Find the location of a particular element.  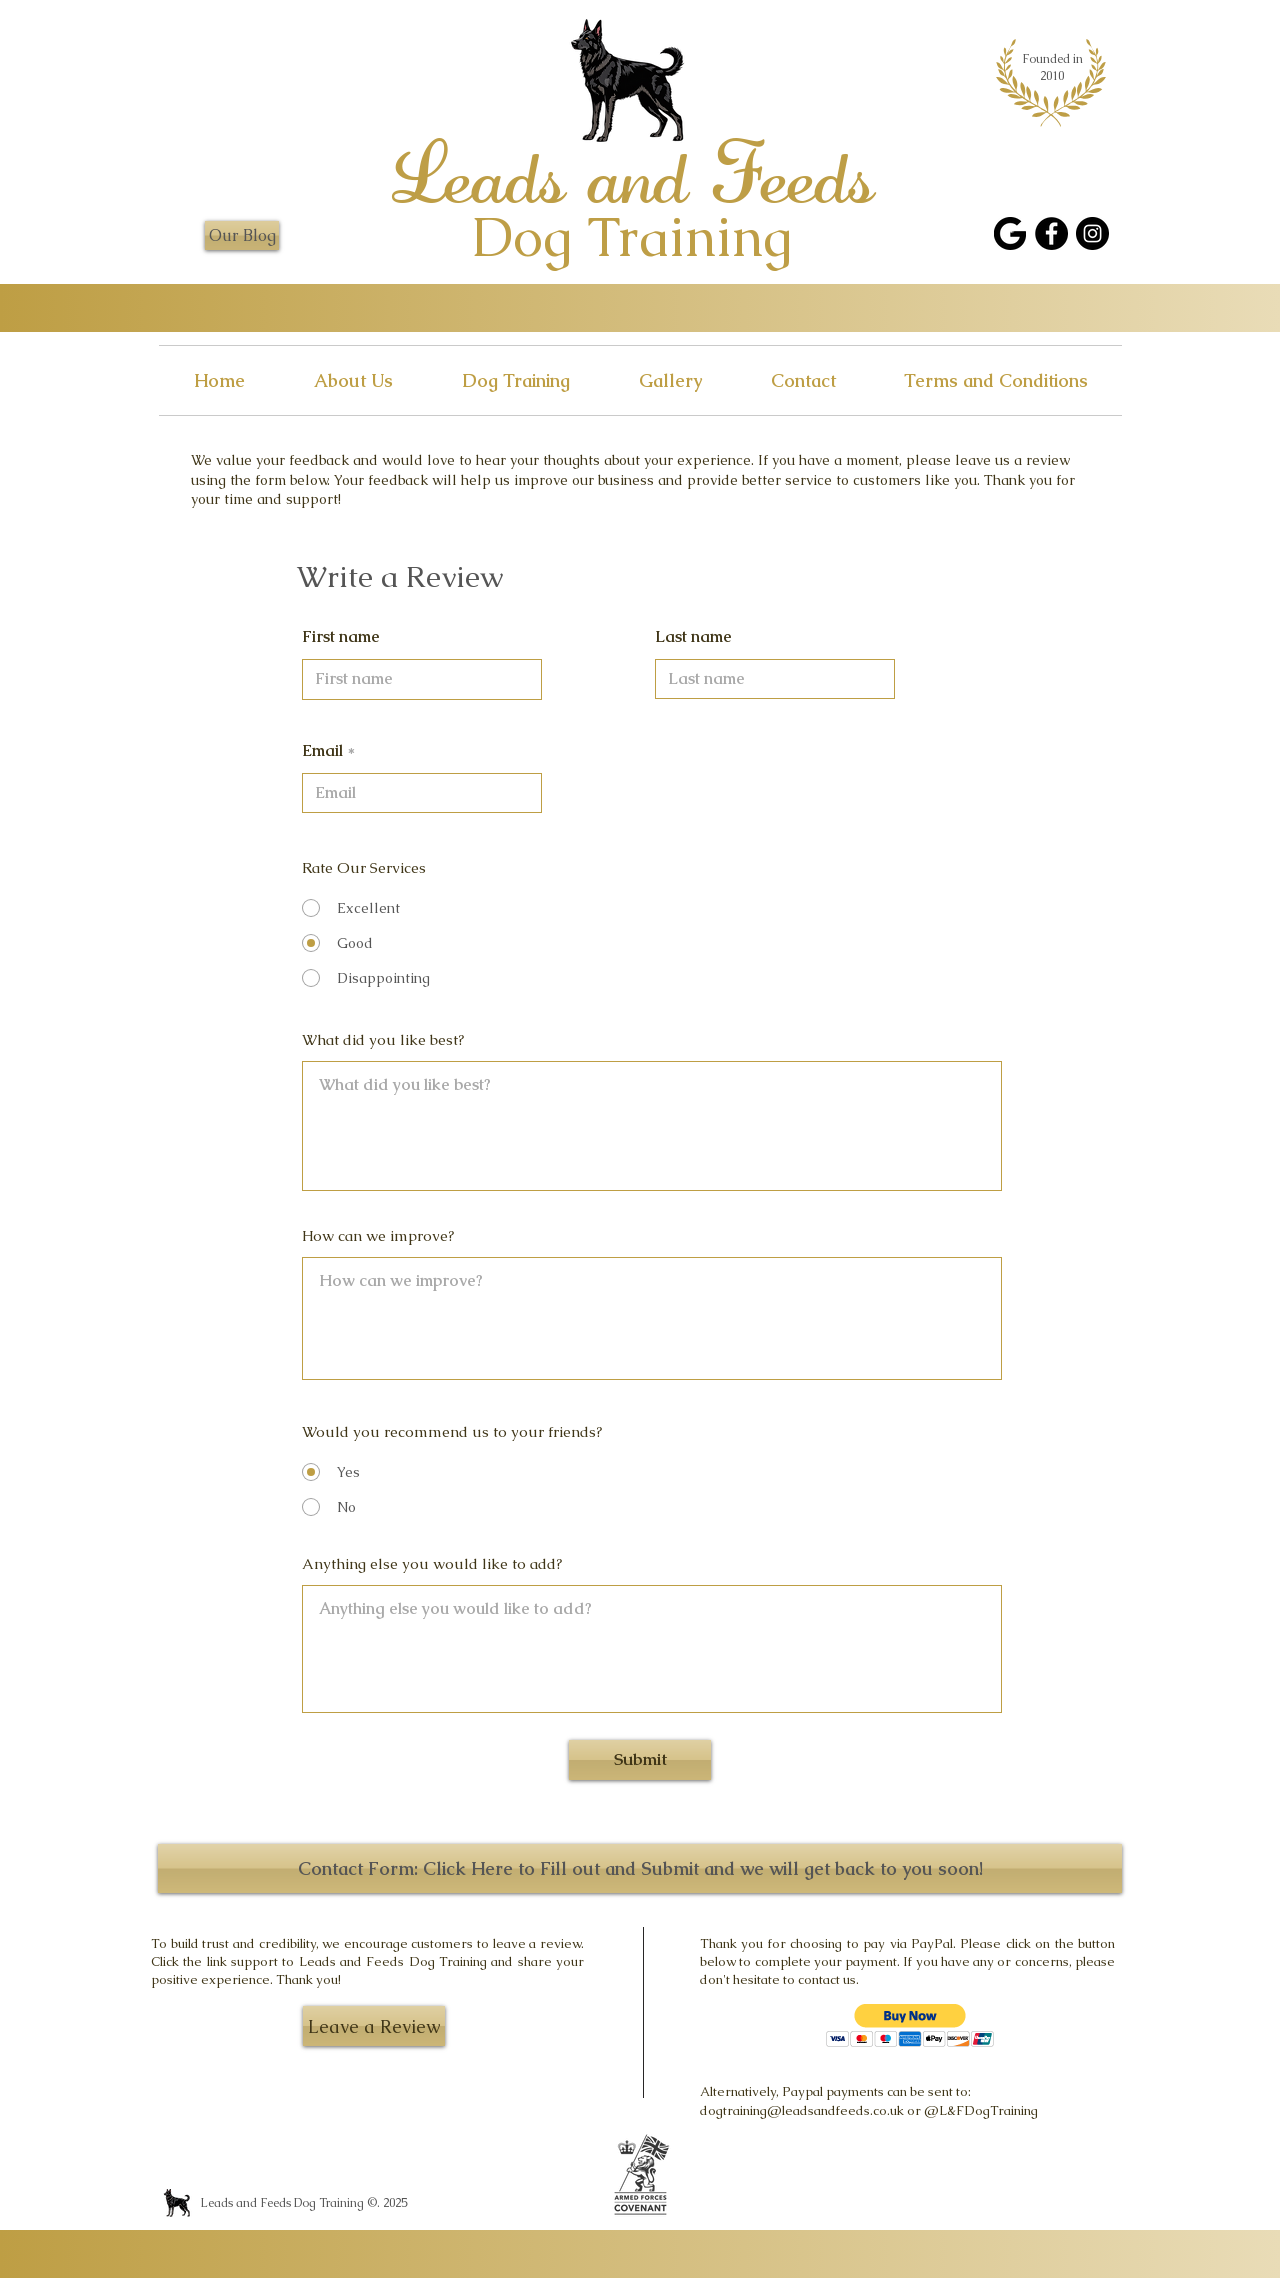

Last name is located at coordinates (693, 637).